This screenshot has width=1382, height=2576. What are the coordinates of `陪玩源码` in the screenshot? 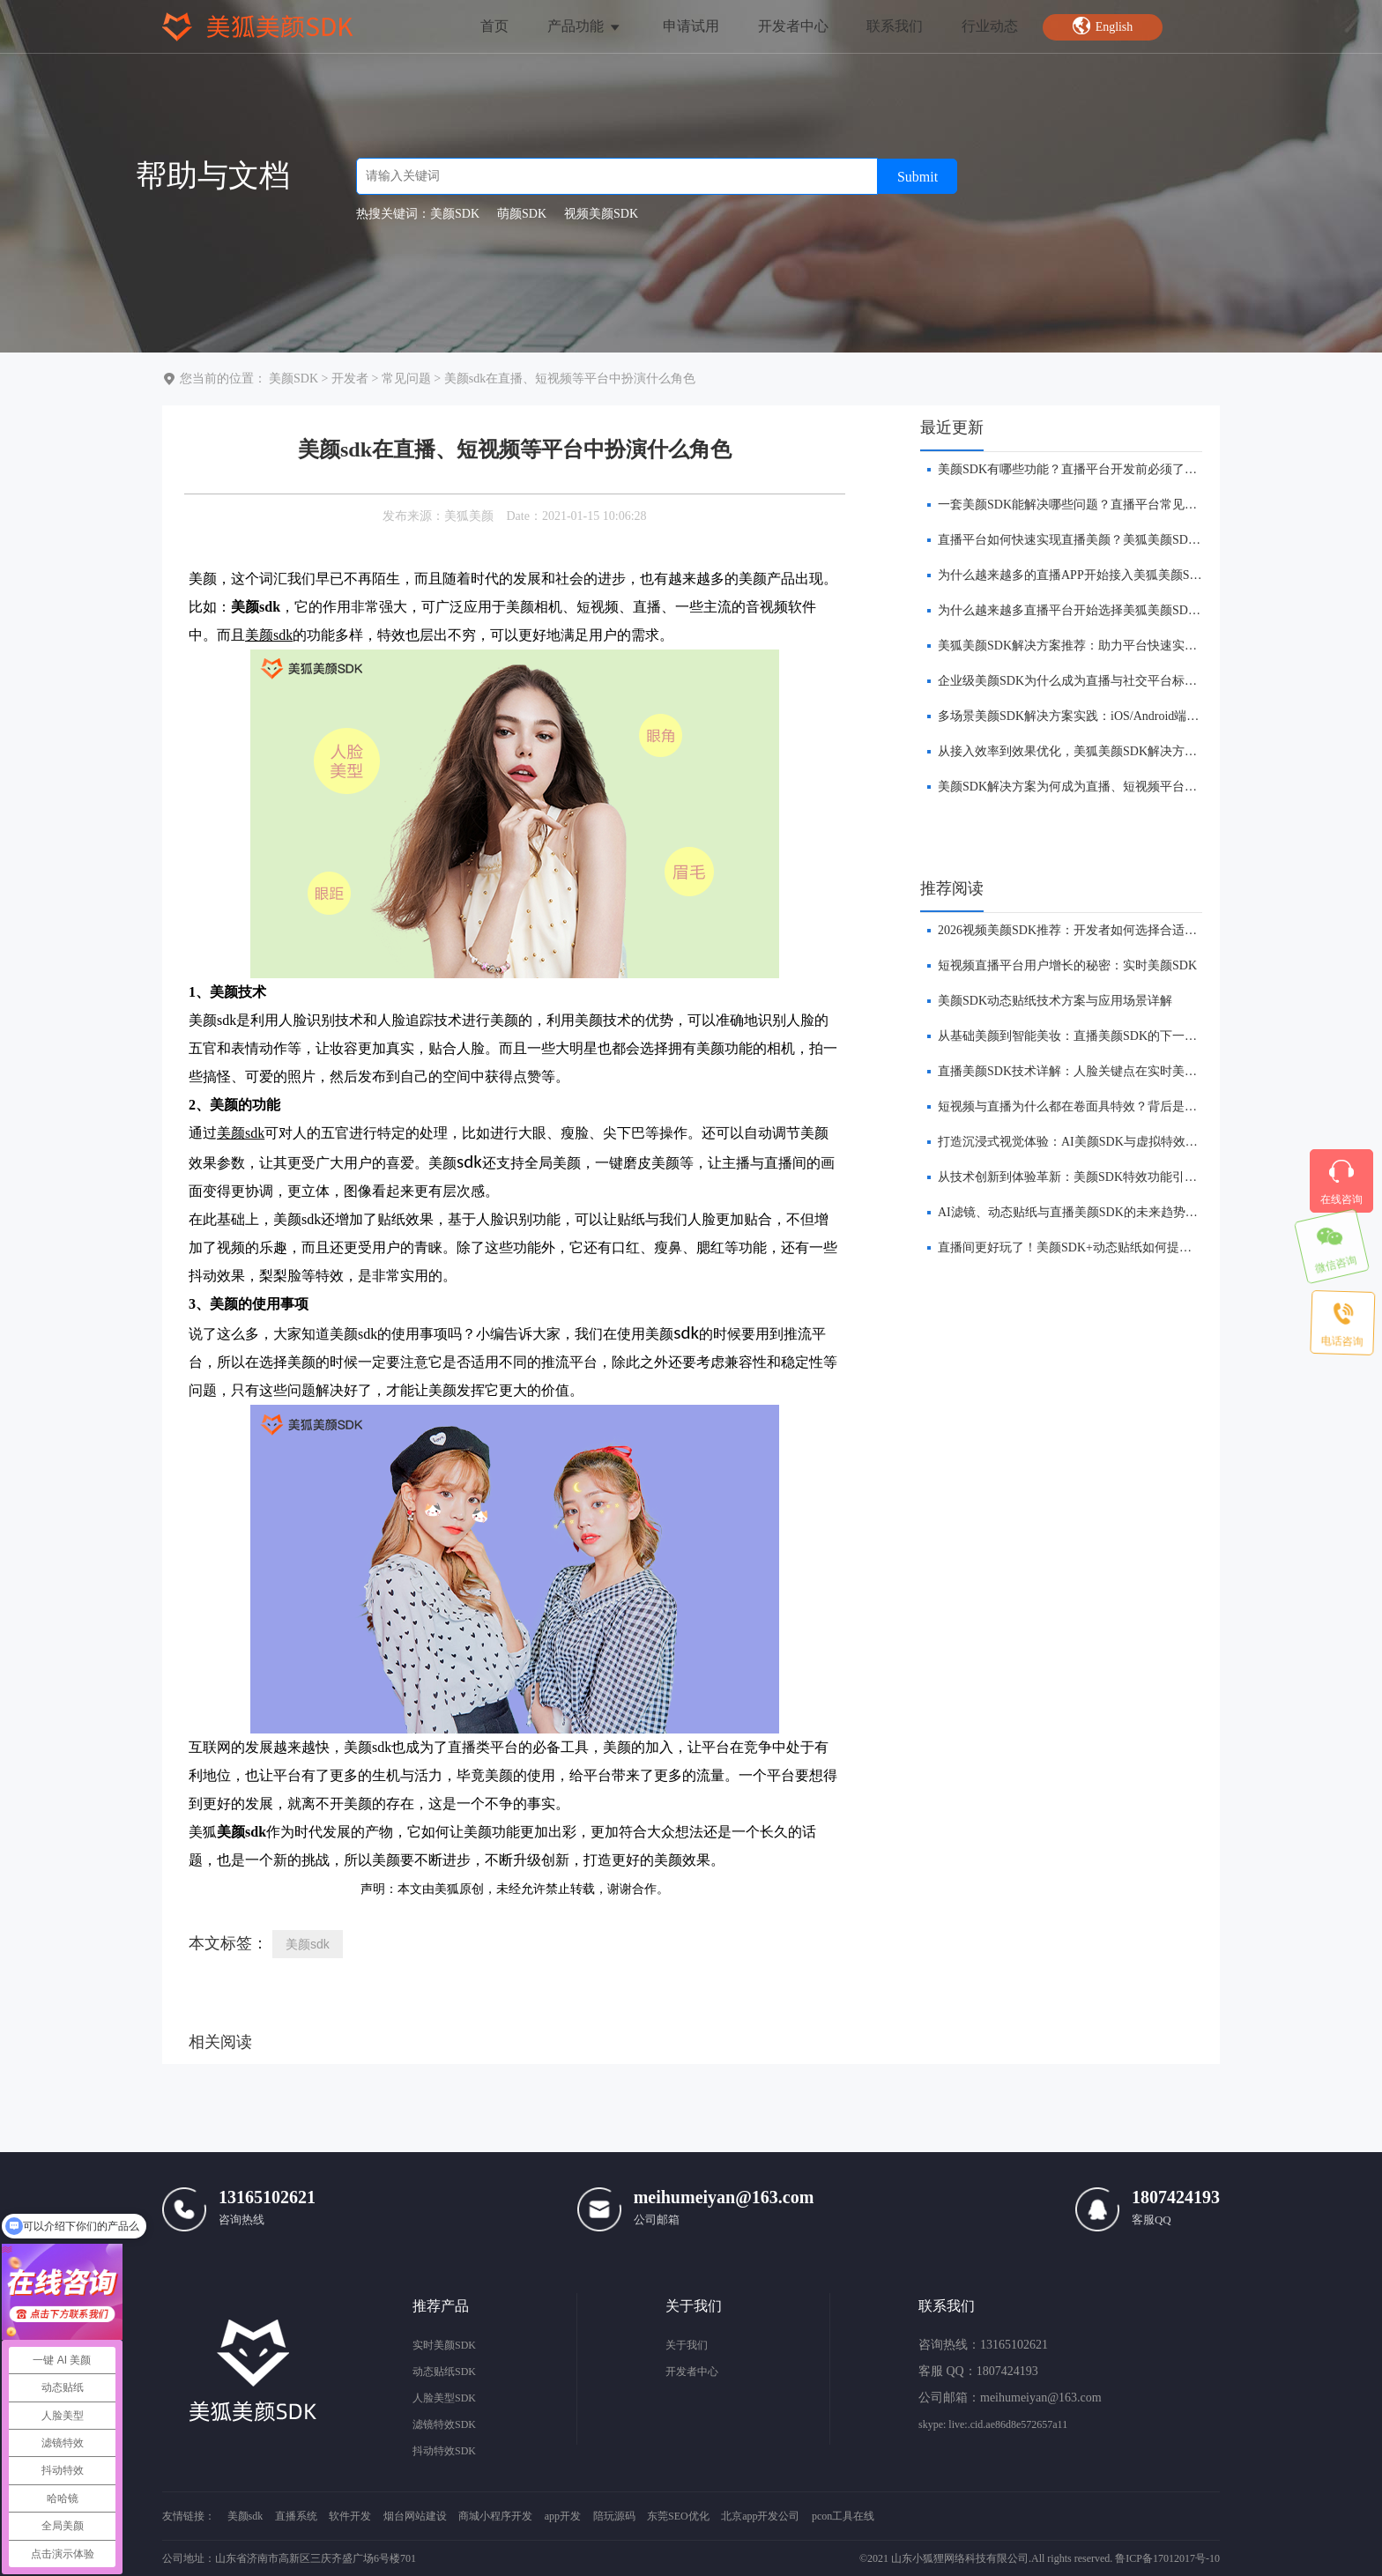 It's located at (614, 2516).